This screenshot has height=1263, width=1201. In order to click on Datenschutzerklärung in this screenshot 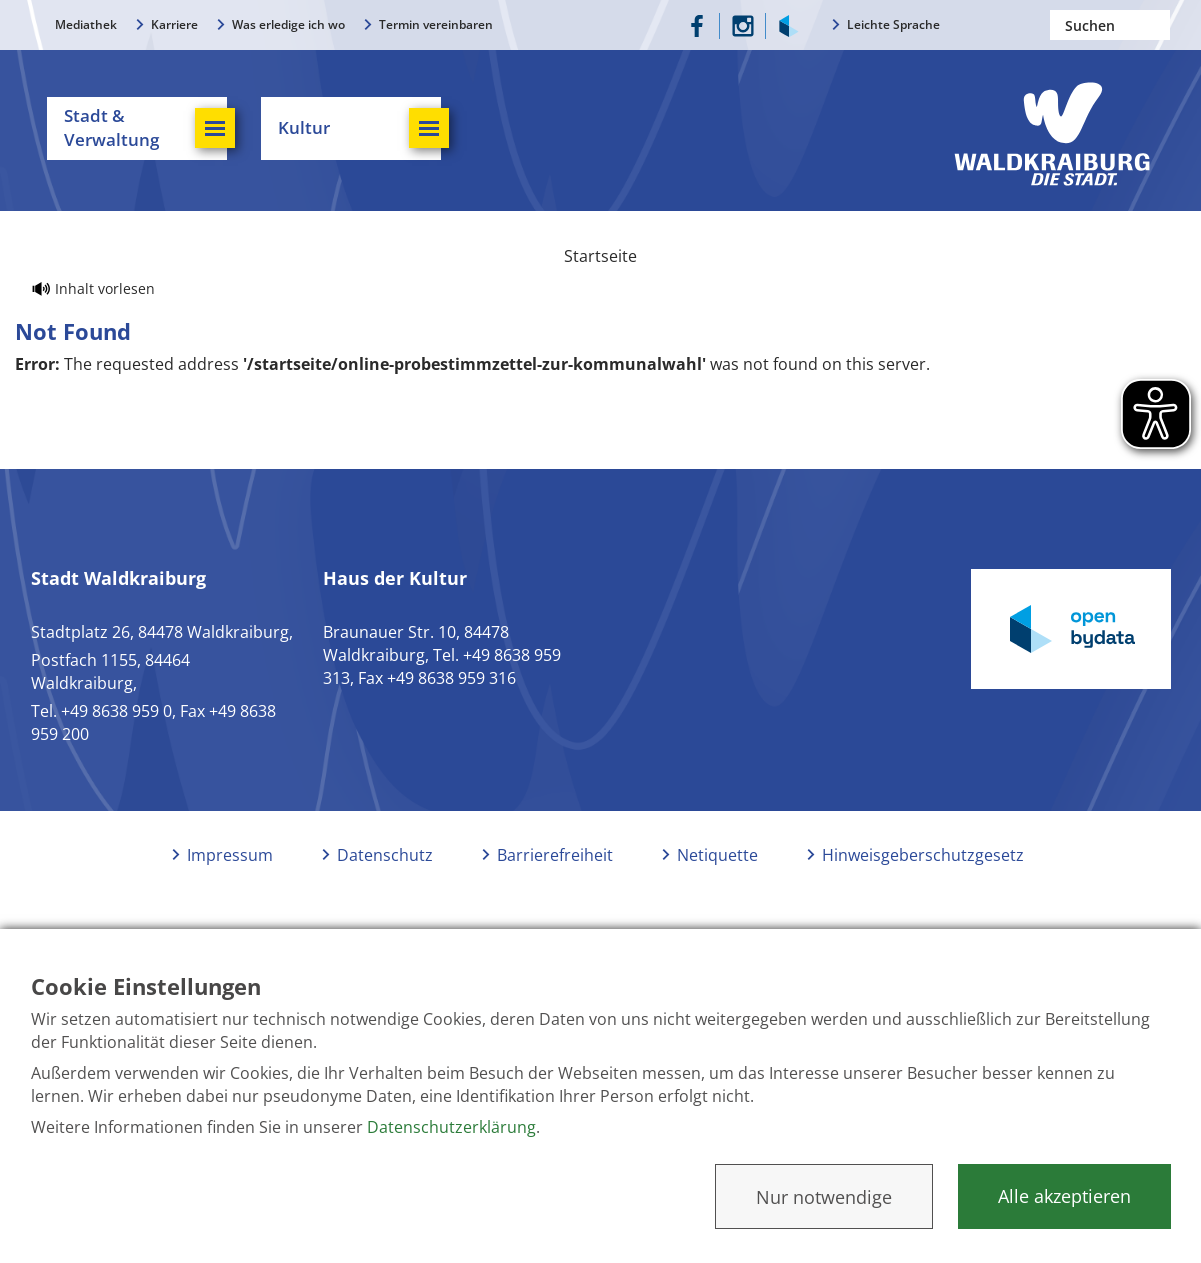, I will do `click(451, 1127)`.